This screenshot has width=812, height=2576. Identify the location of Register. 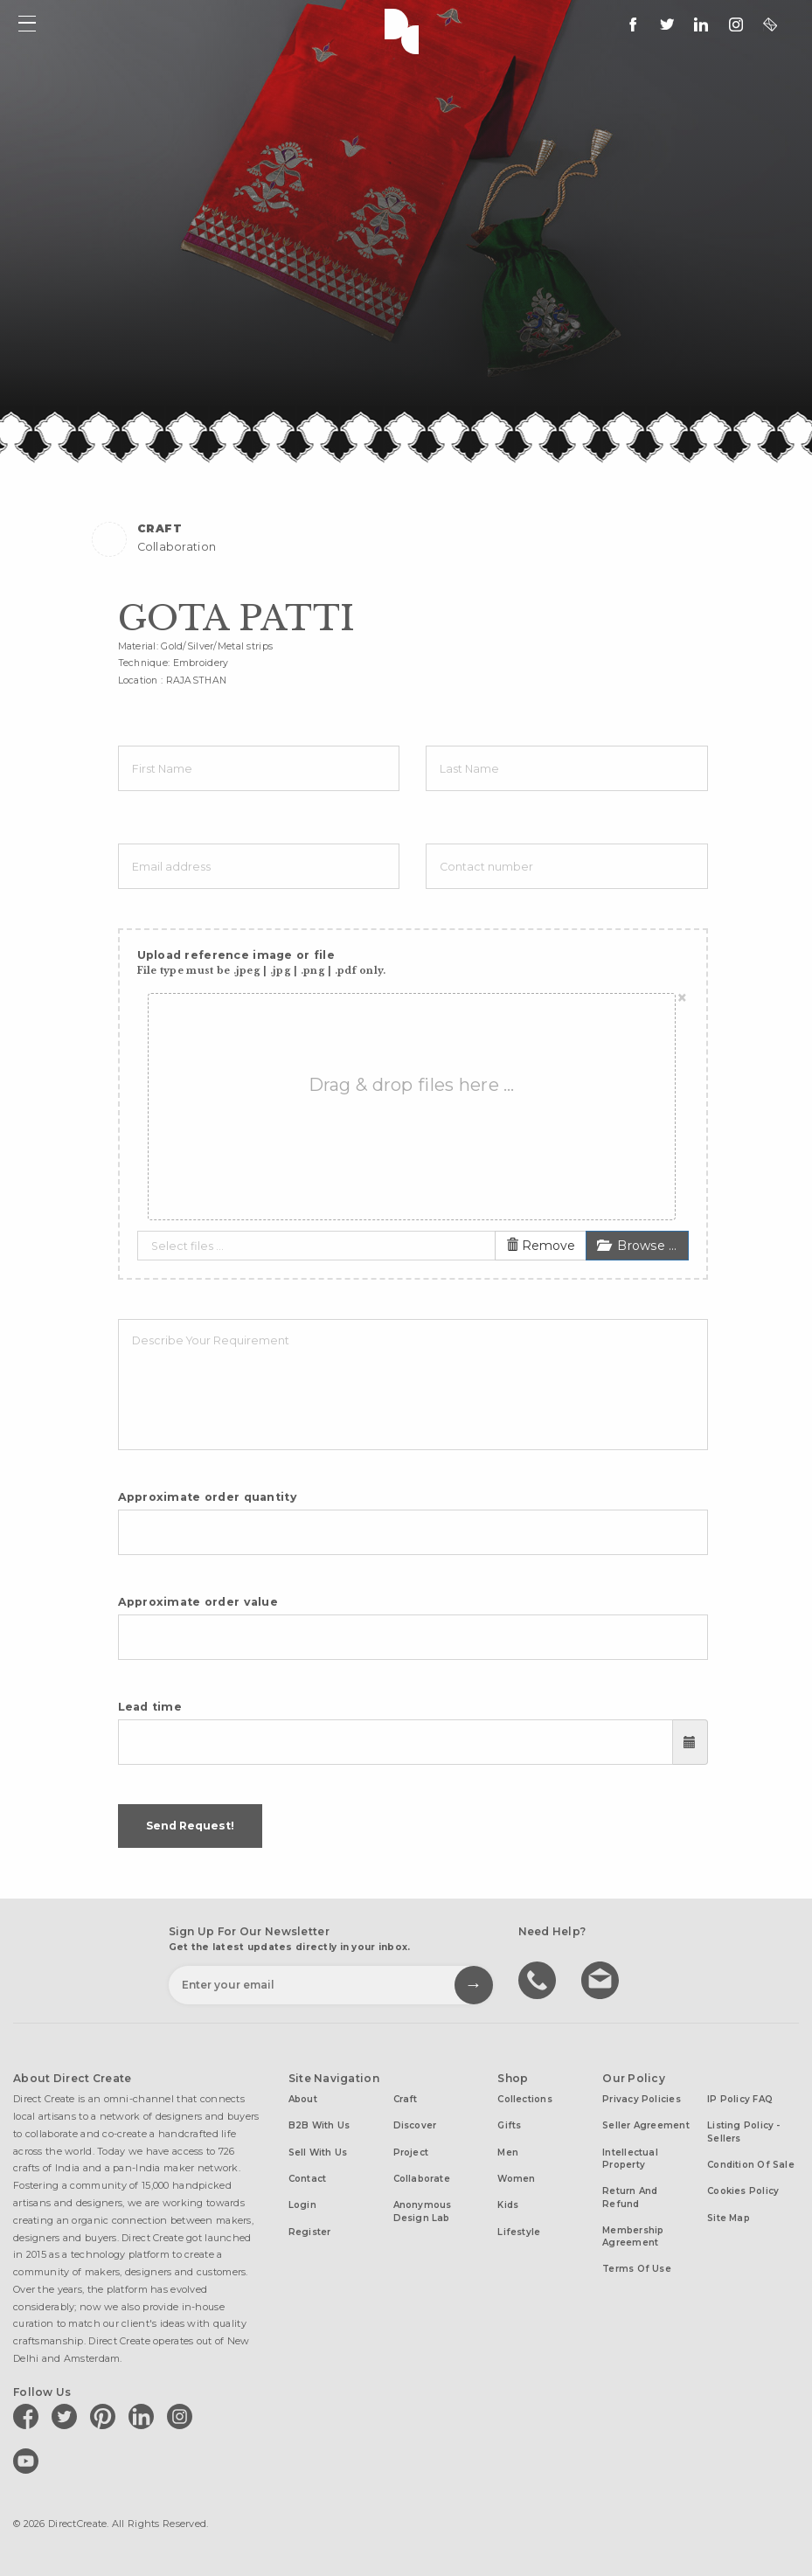
(309, 2232).